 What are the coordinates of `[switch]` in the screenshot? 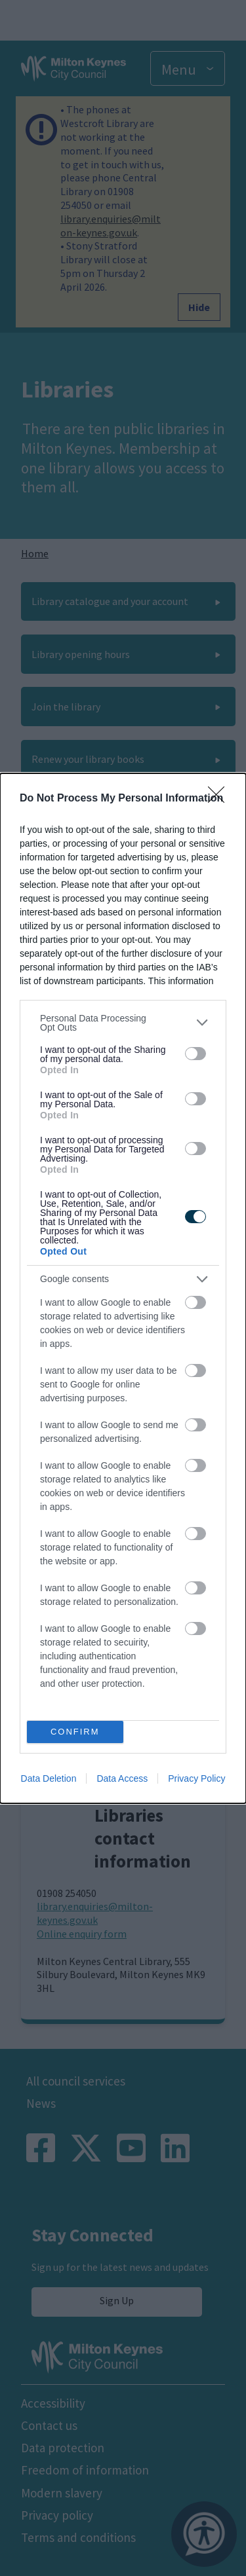 It's located at (195, 1053).